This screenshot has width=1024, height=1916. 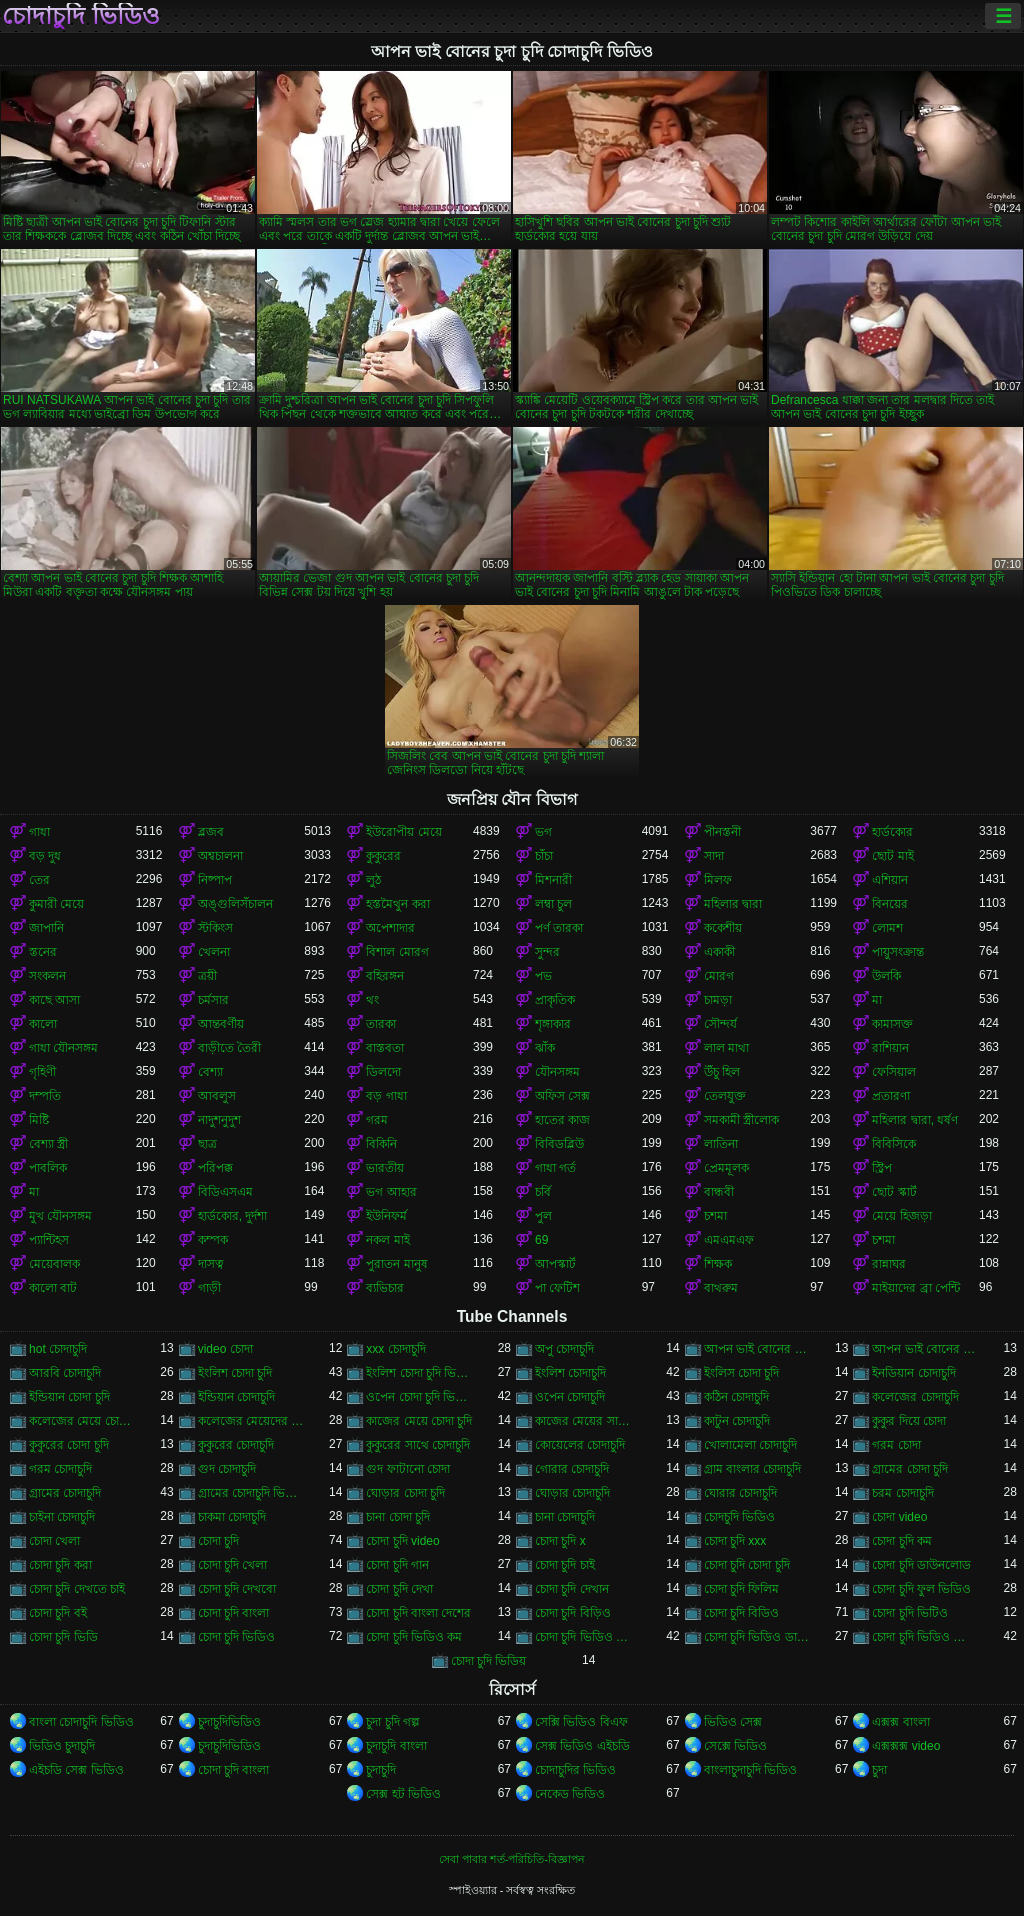 I want to click on ইন্ডিয়ান চোদা চুদি, so click(x=69, y=1397).